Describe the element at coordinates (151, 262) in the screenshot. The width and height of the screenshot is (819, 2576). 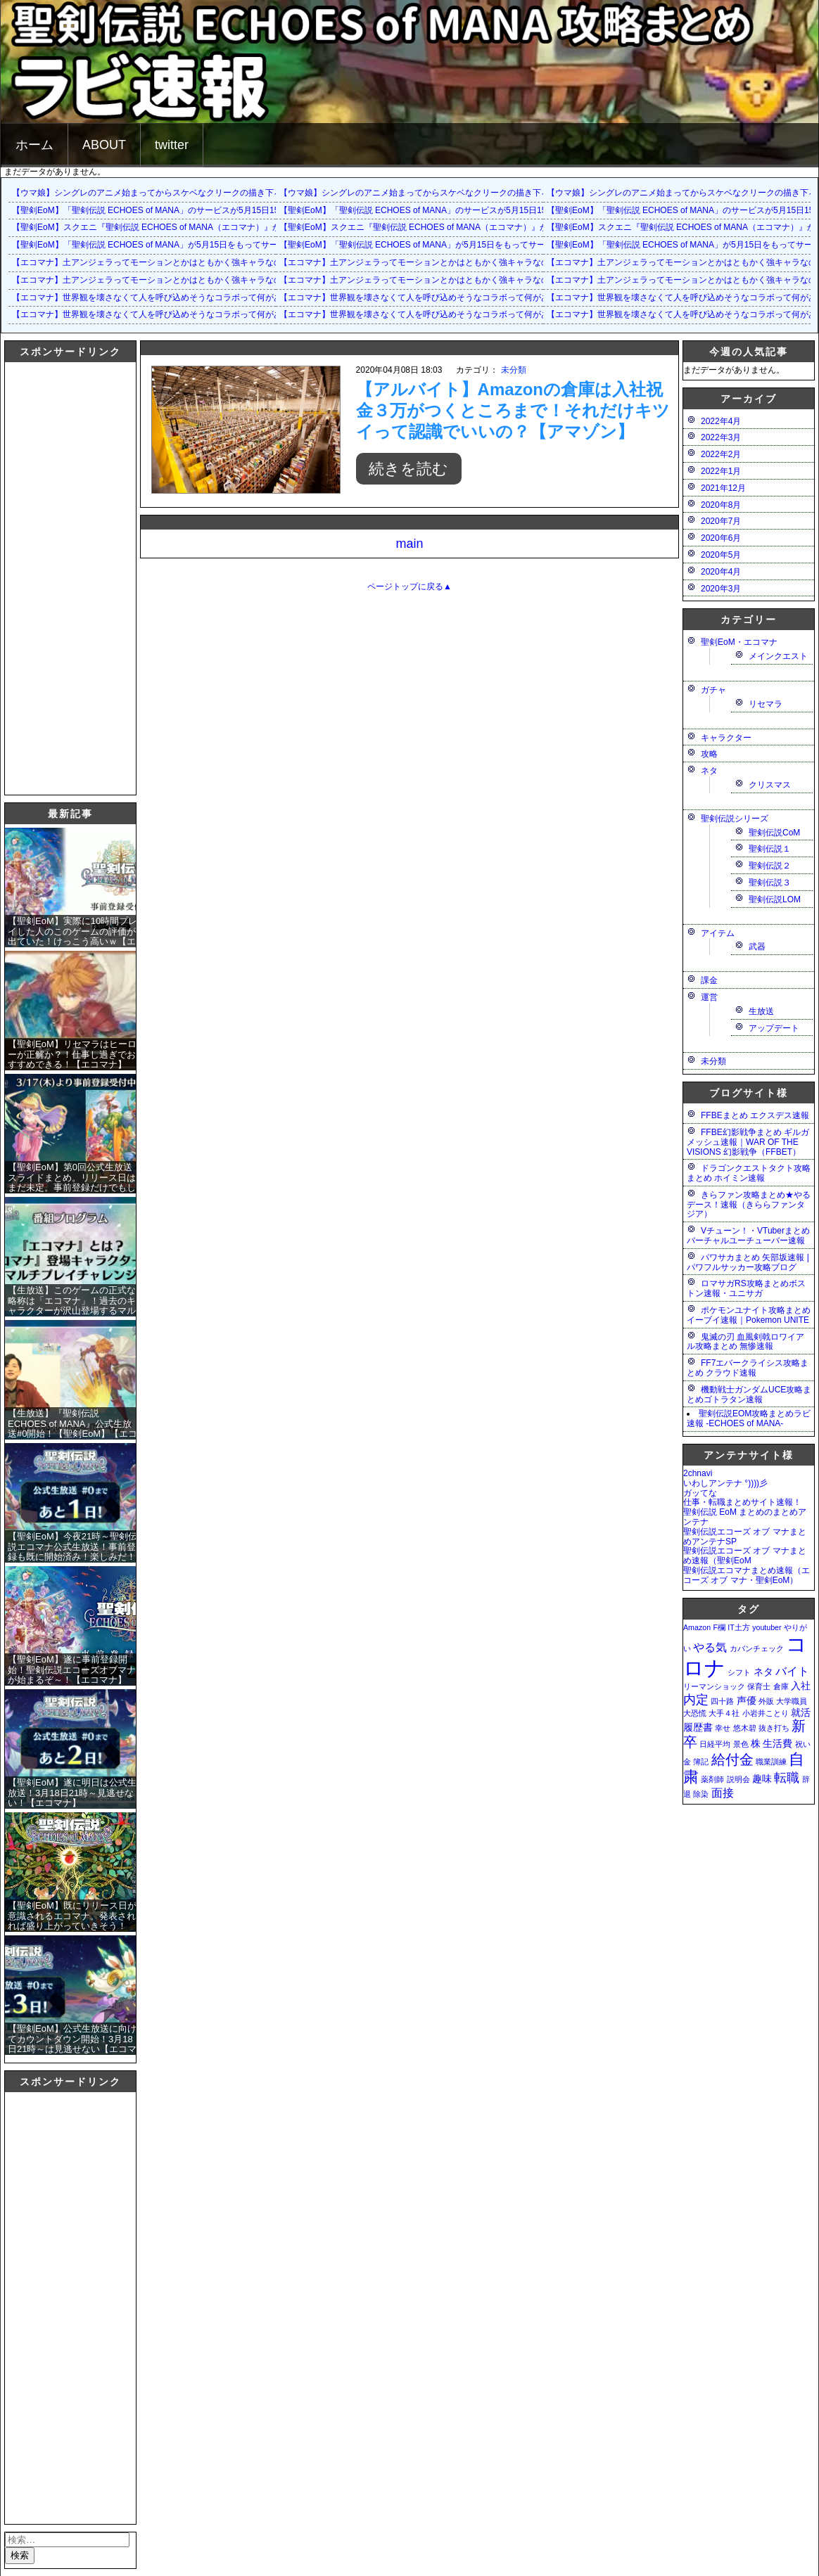
I see `【エコマナ】土アンジェラってモーションとかはともかく強キャラなの？` at that location.